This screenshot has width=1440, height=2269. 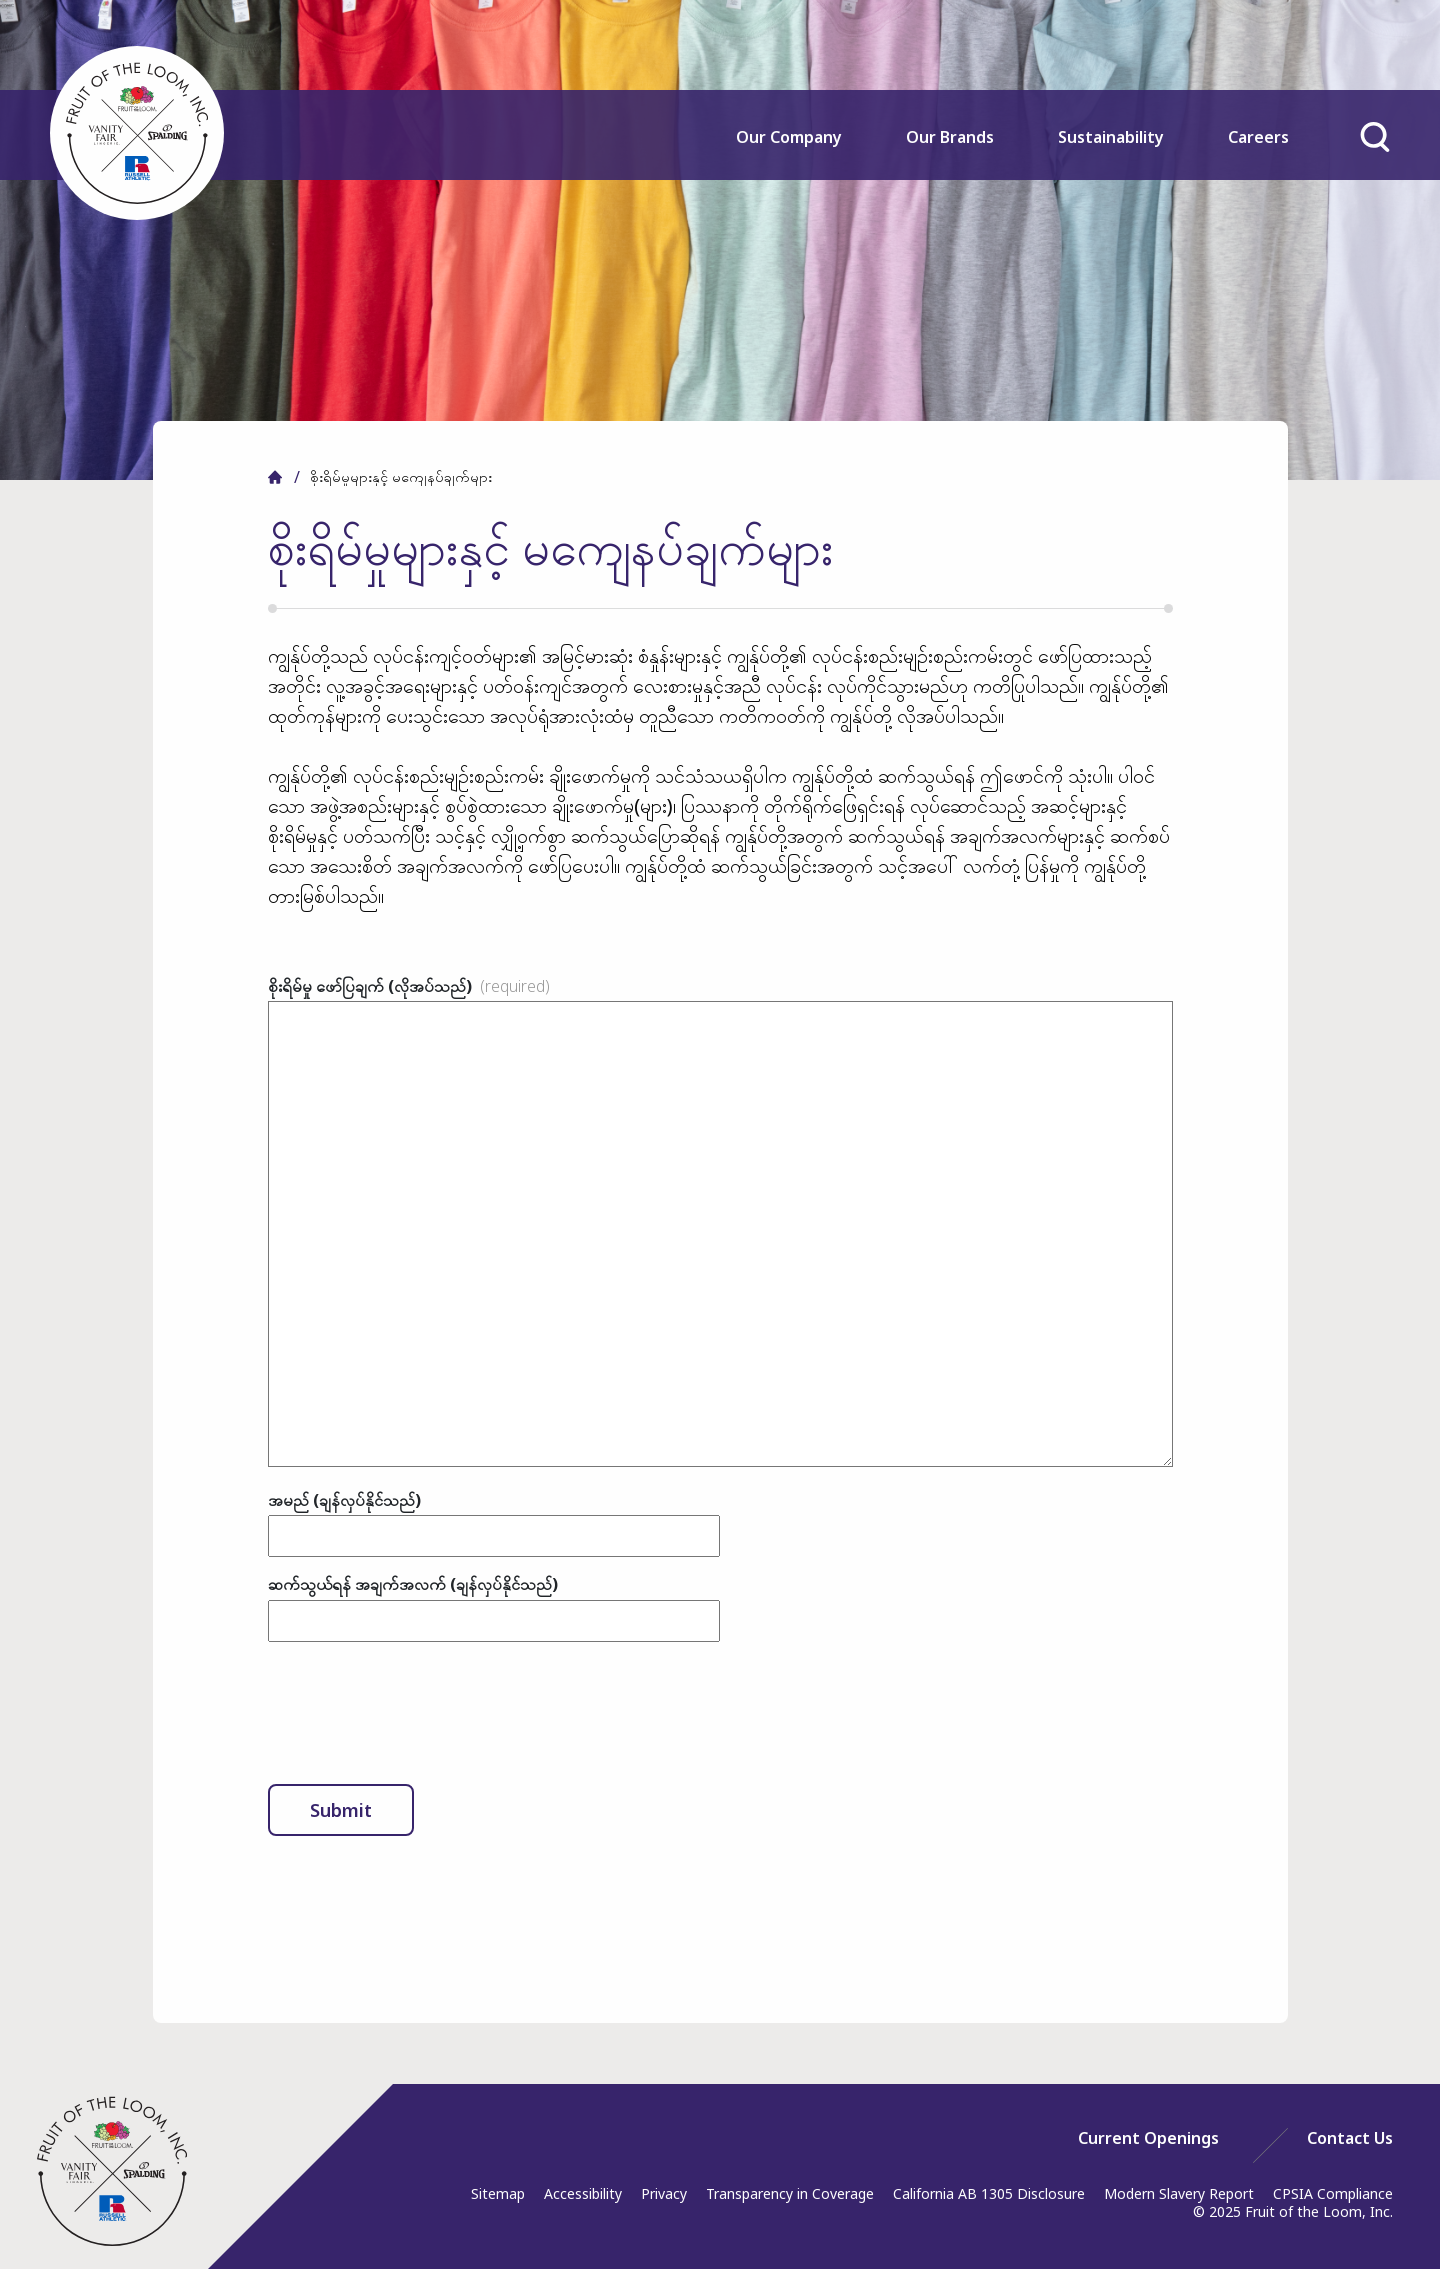 What do you see at coordinates (790, 151) in the screenshot?
I see `[menuitem]` at bounding box center [790, 151].